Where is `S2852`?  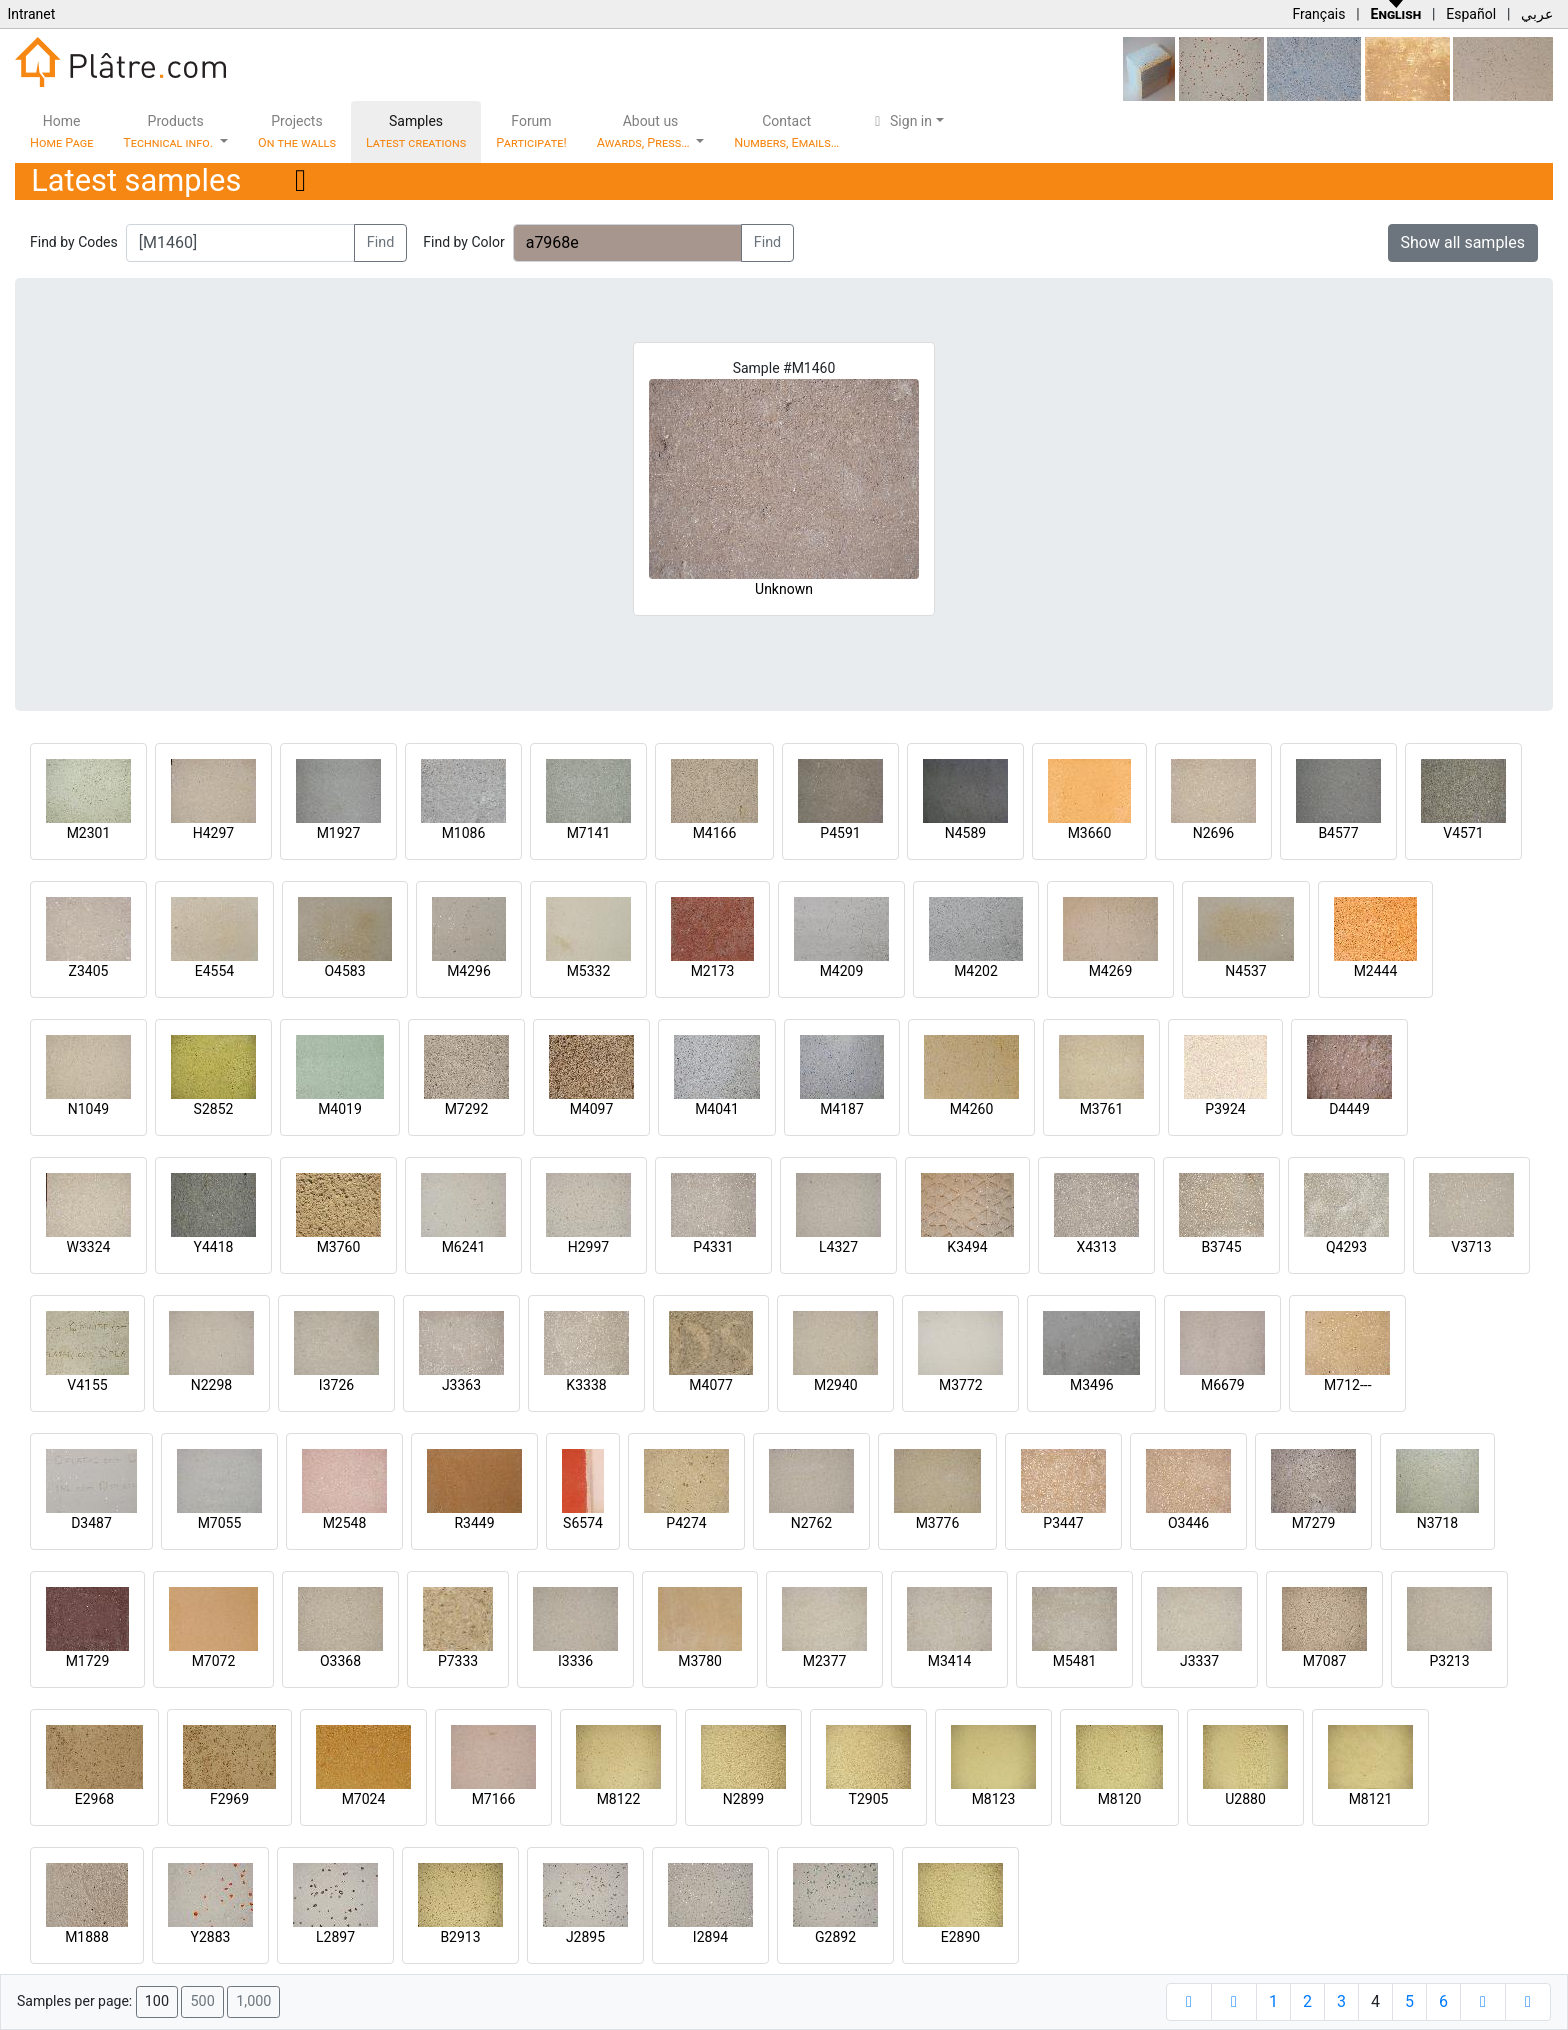
S2852 is located at coordinates (214, 1109).